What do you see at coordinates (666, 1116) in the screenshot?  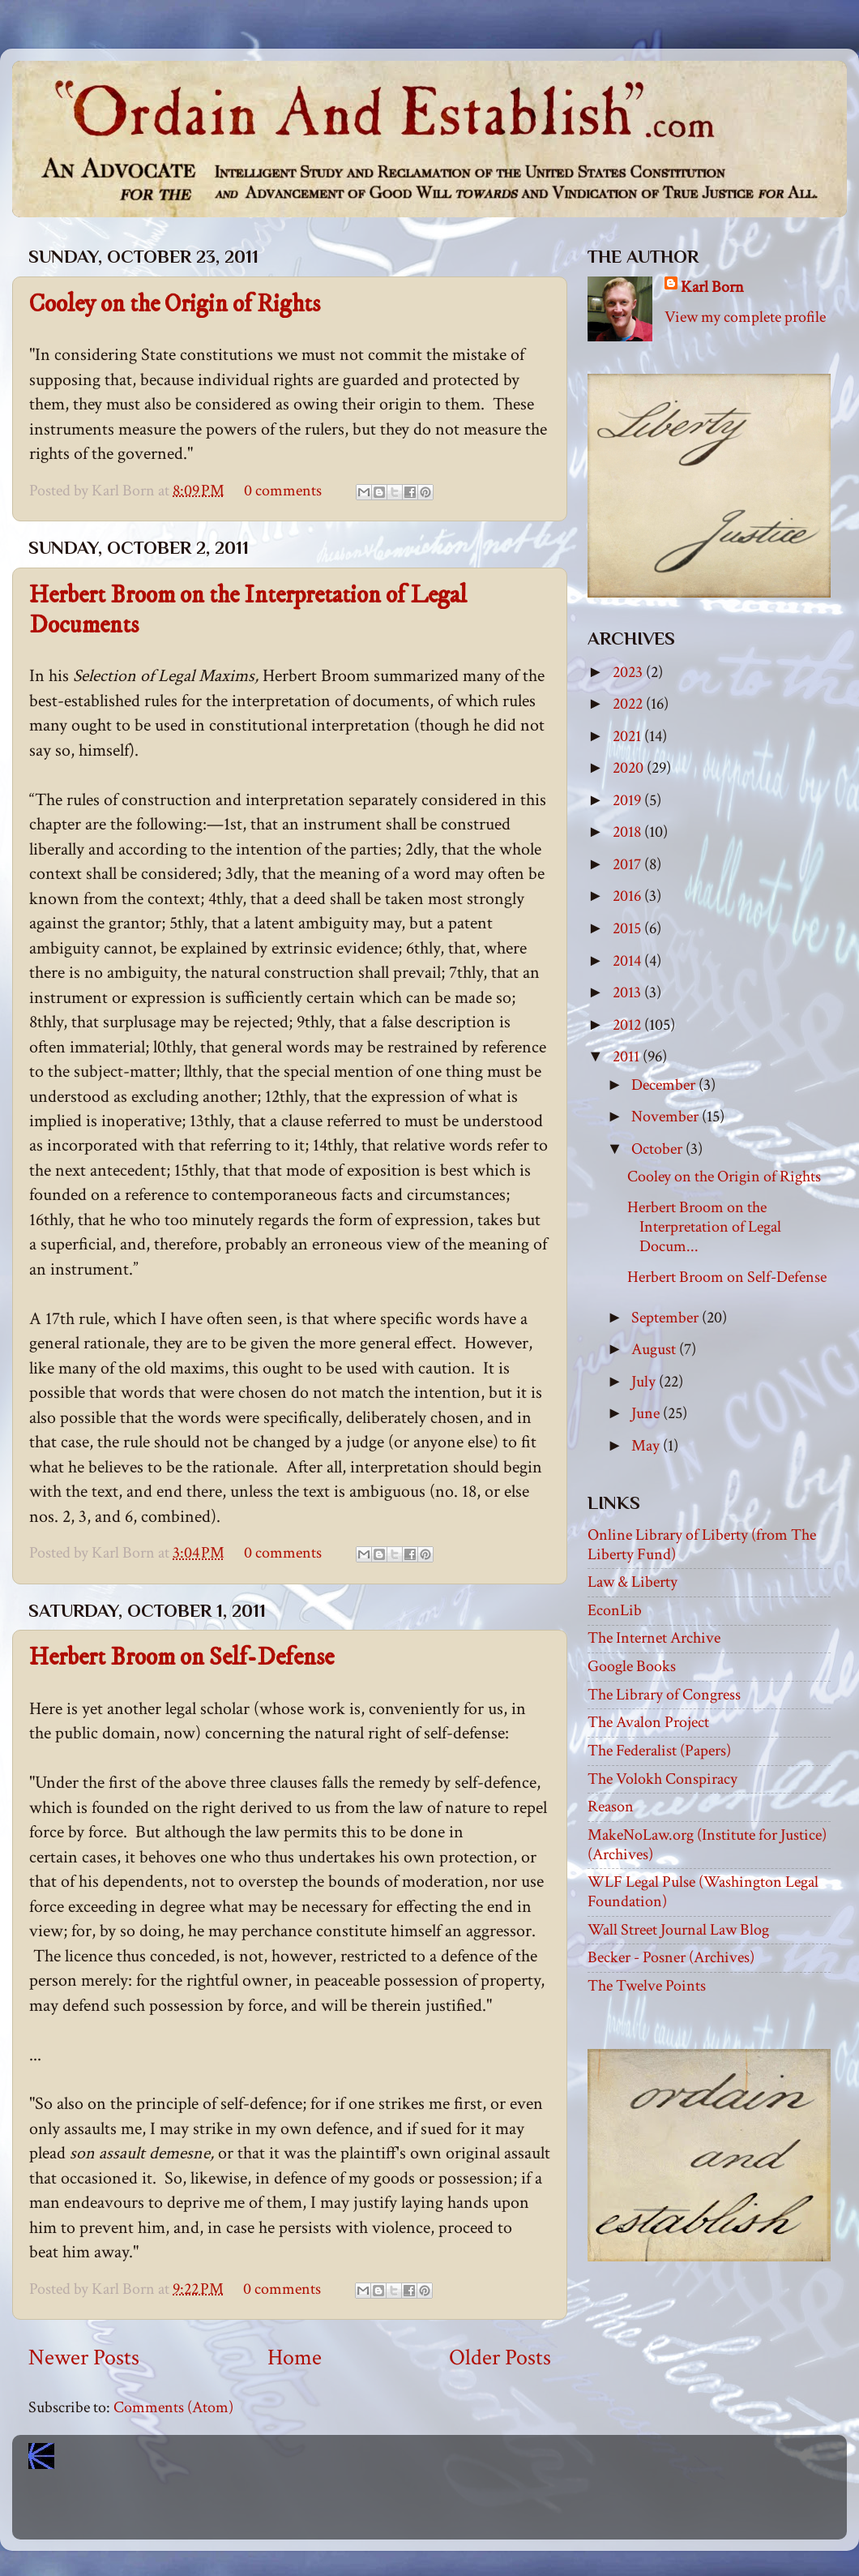 I see `November` at bounding box center [666, 1116].